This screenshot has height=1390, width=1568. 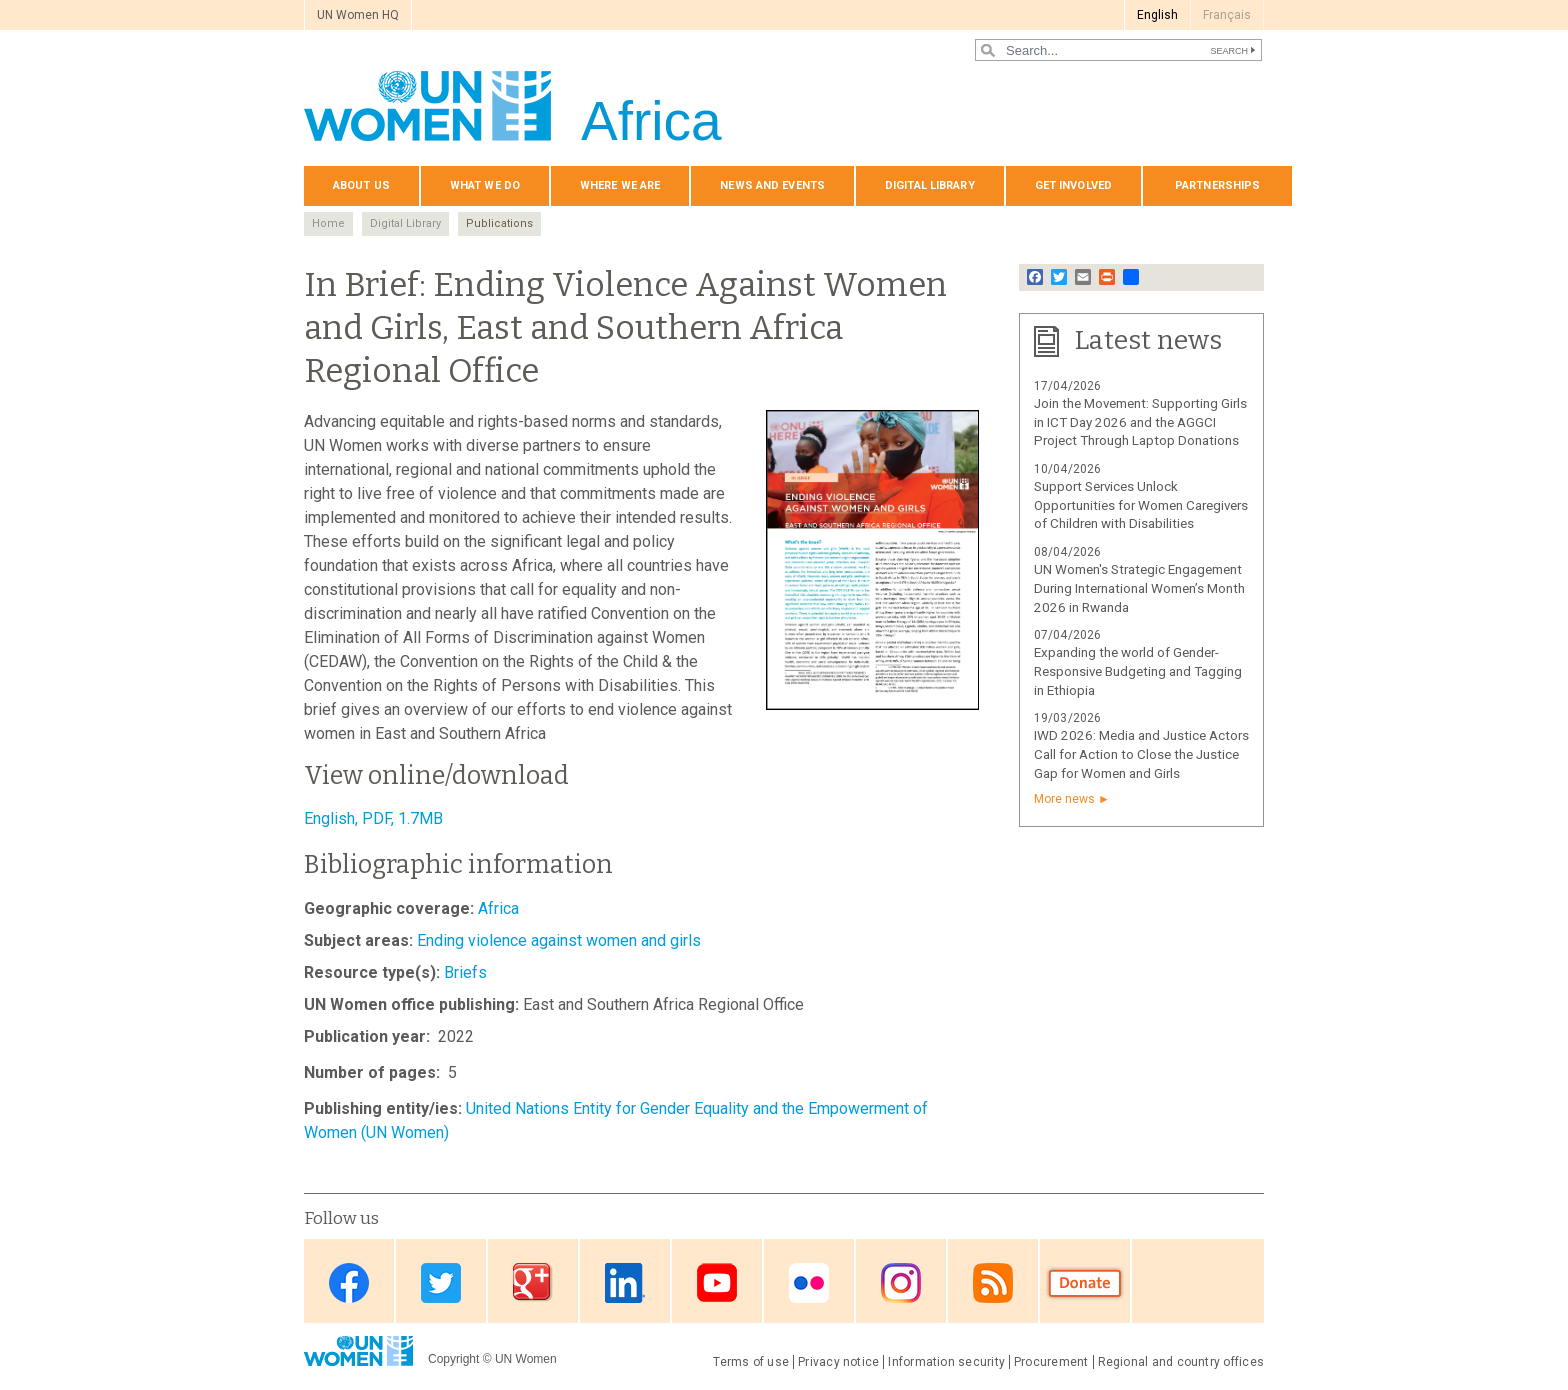 What do you see at coordinates (499, 223) in the screenshot?
I see `Publications` at bounding box center [499, 223].